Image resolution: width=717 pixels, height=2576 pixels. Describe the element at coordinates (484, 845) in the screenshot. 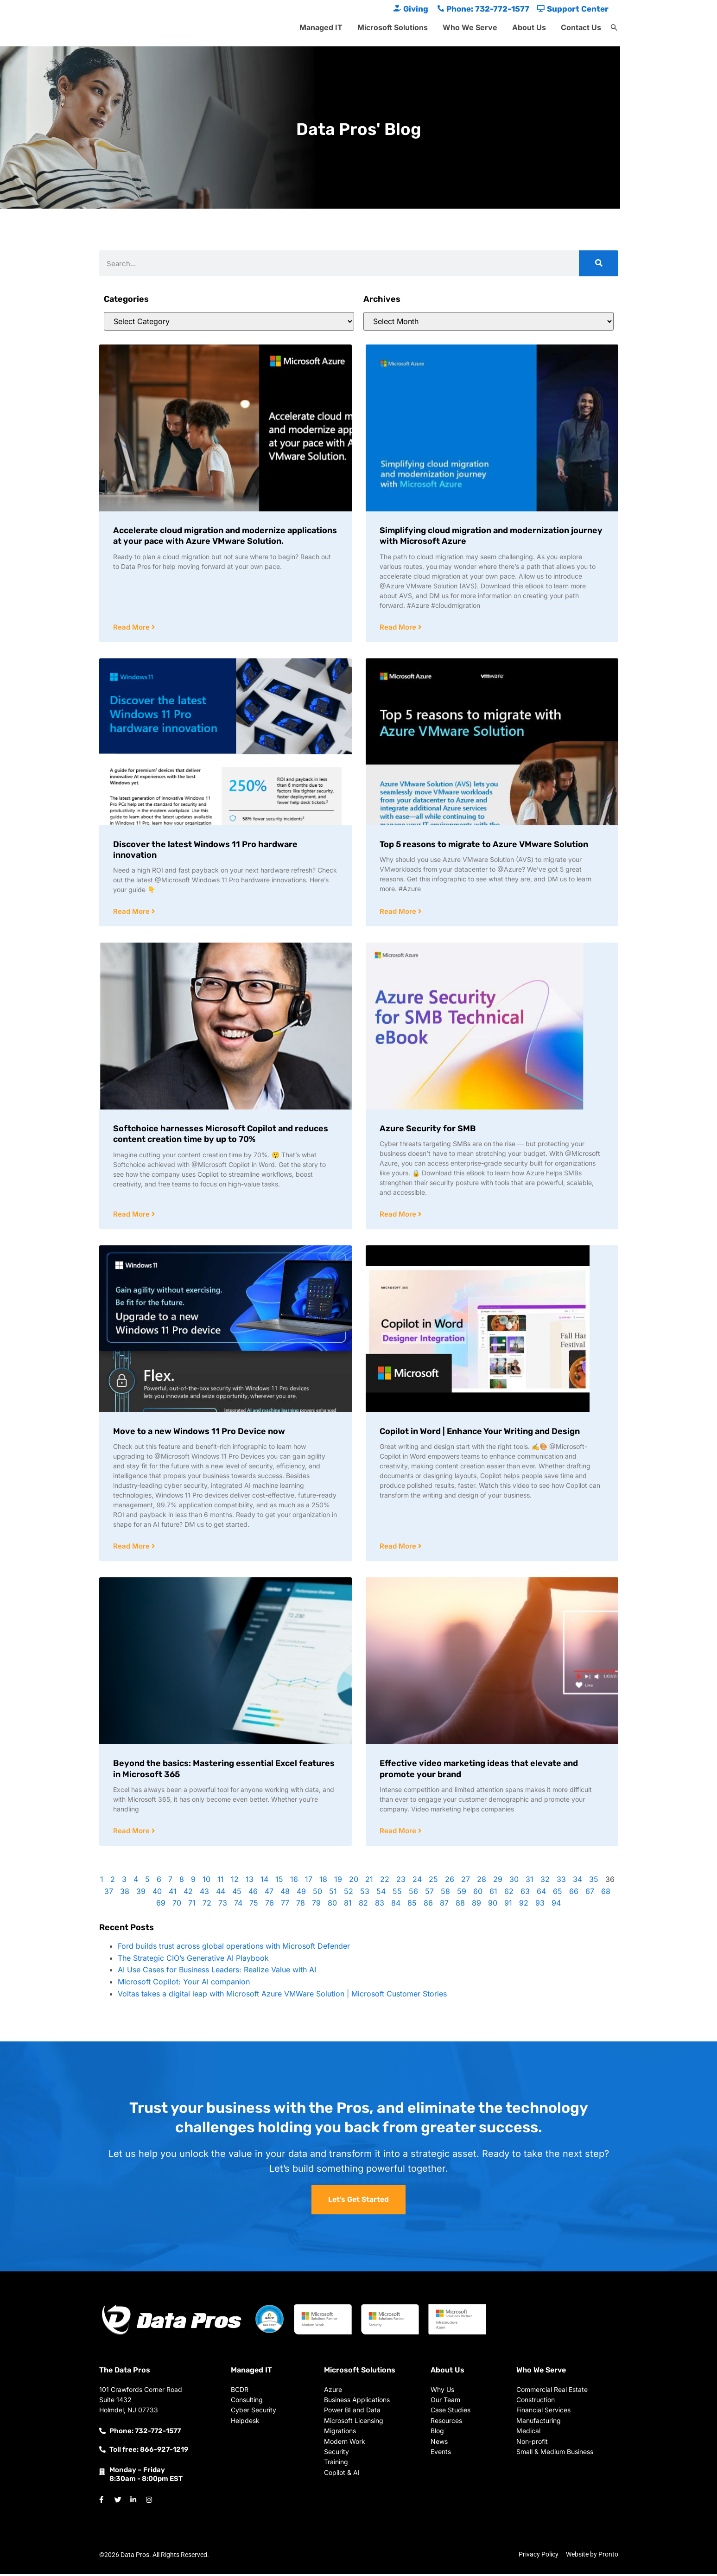

I see `Top 5 reasons to migrate to Azure VMware Solution` at that location.